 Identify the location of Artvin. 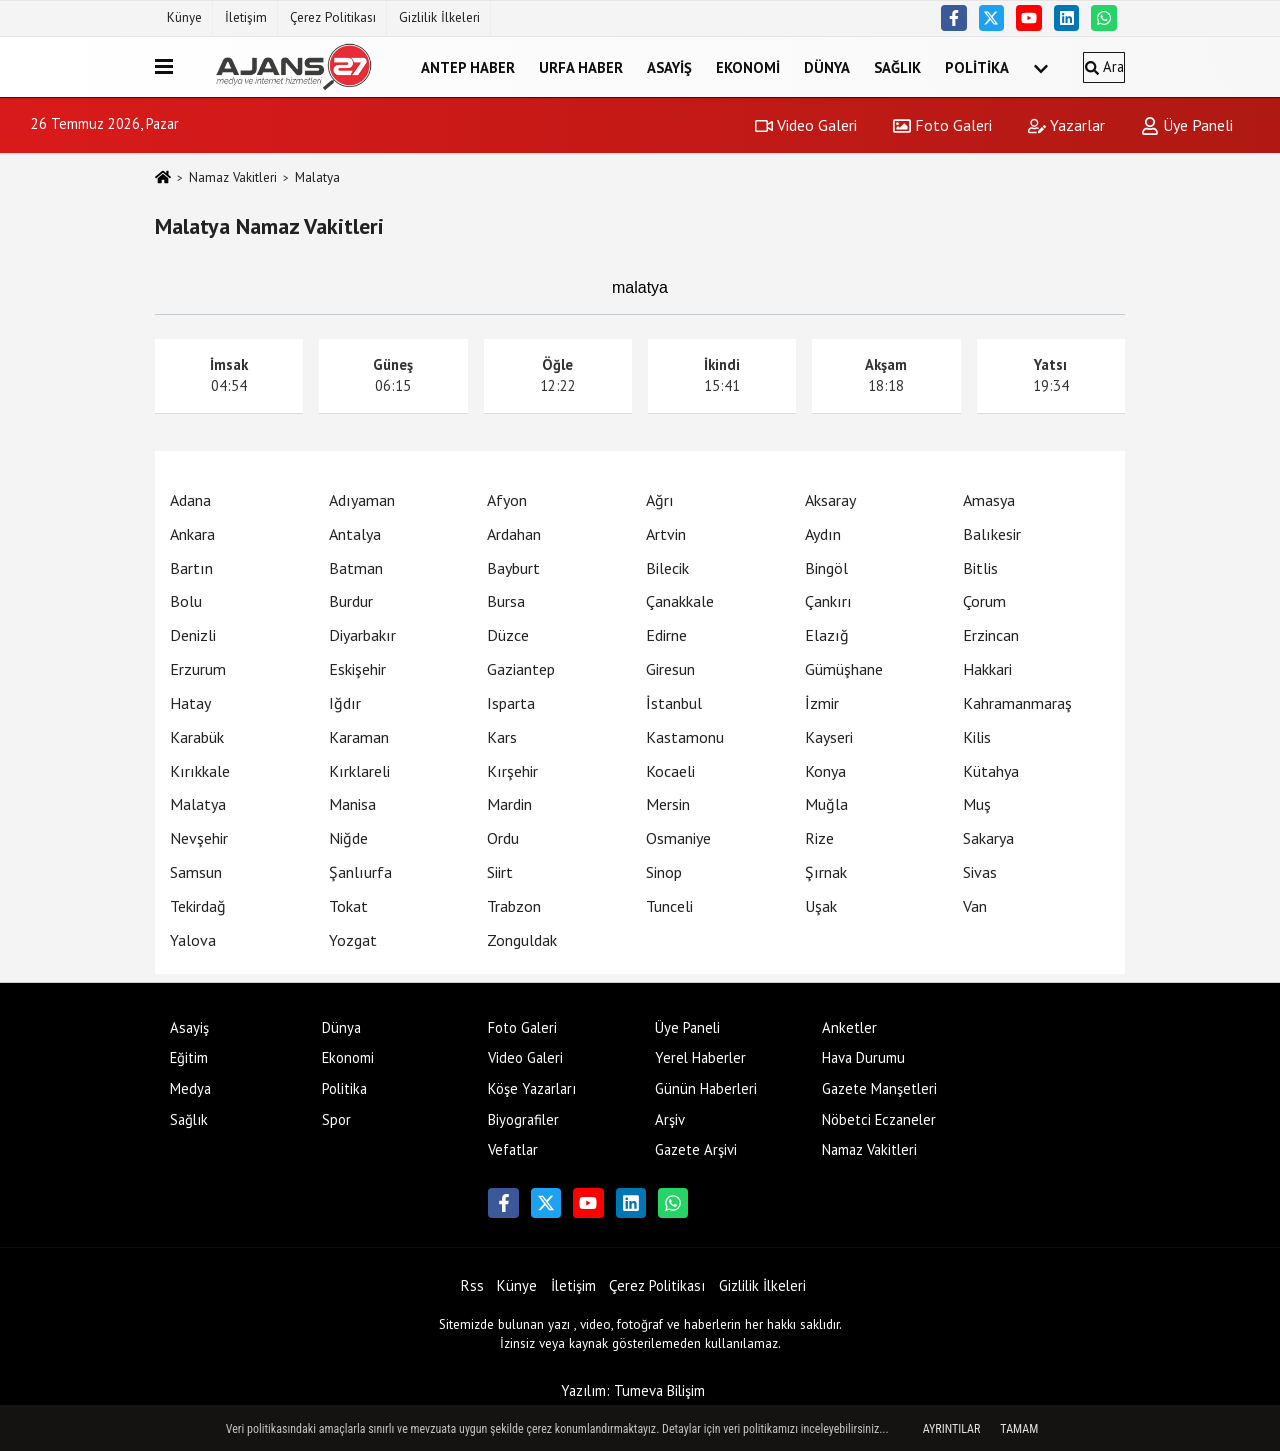
(666, 534).